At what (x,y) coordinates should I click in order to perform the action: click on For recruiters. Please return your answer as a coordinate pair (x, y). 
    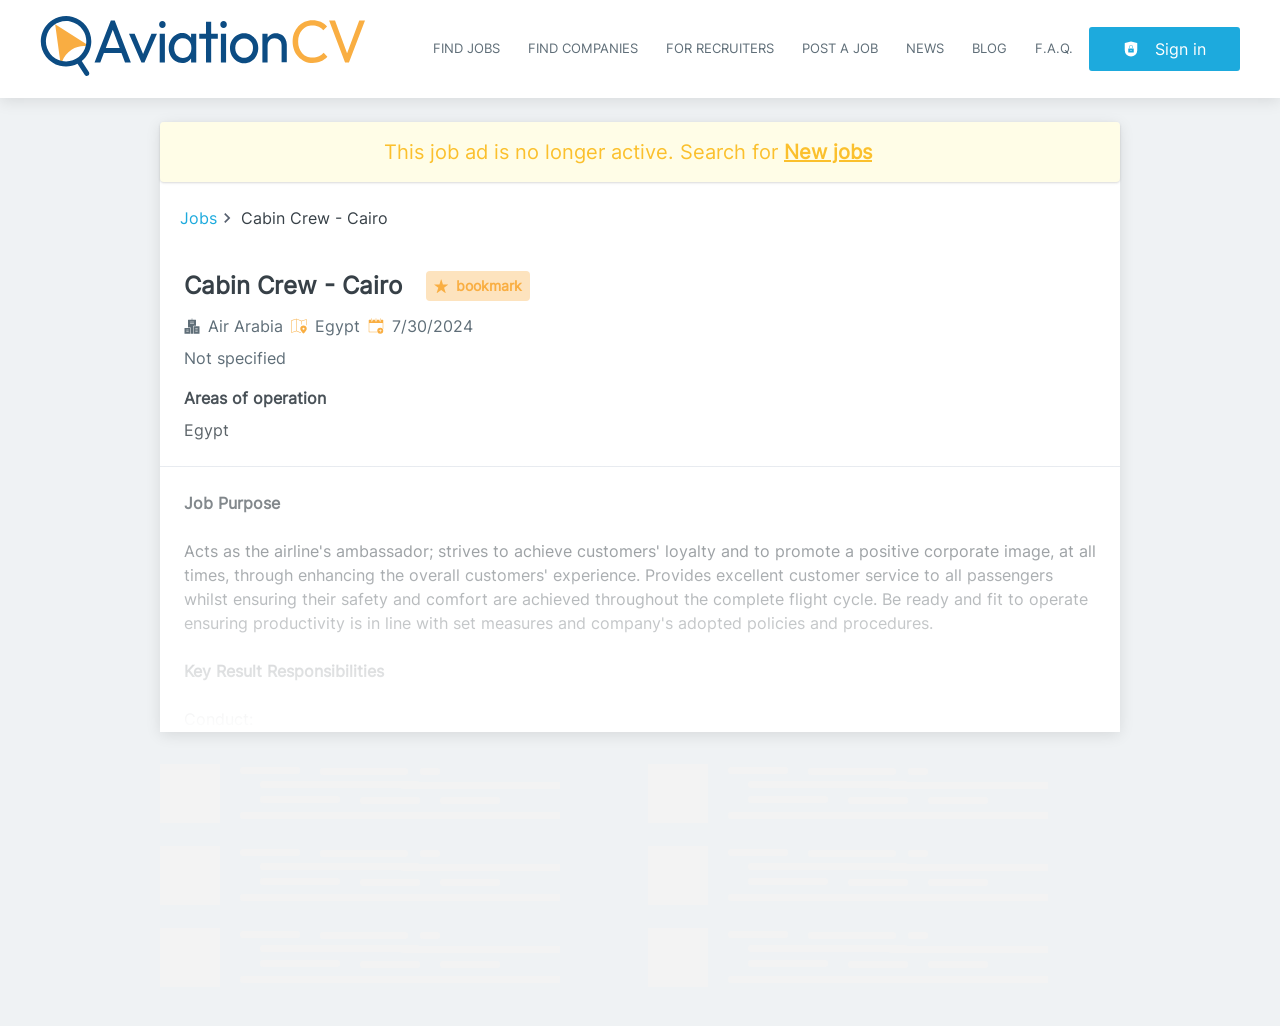
    Looking at the image, I should click on (720, 48).